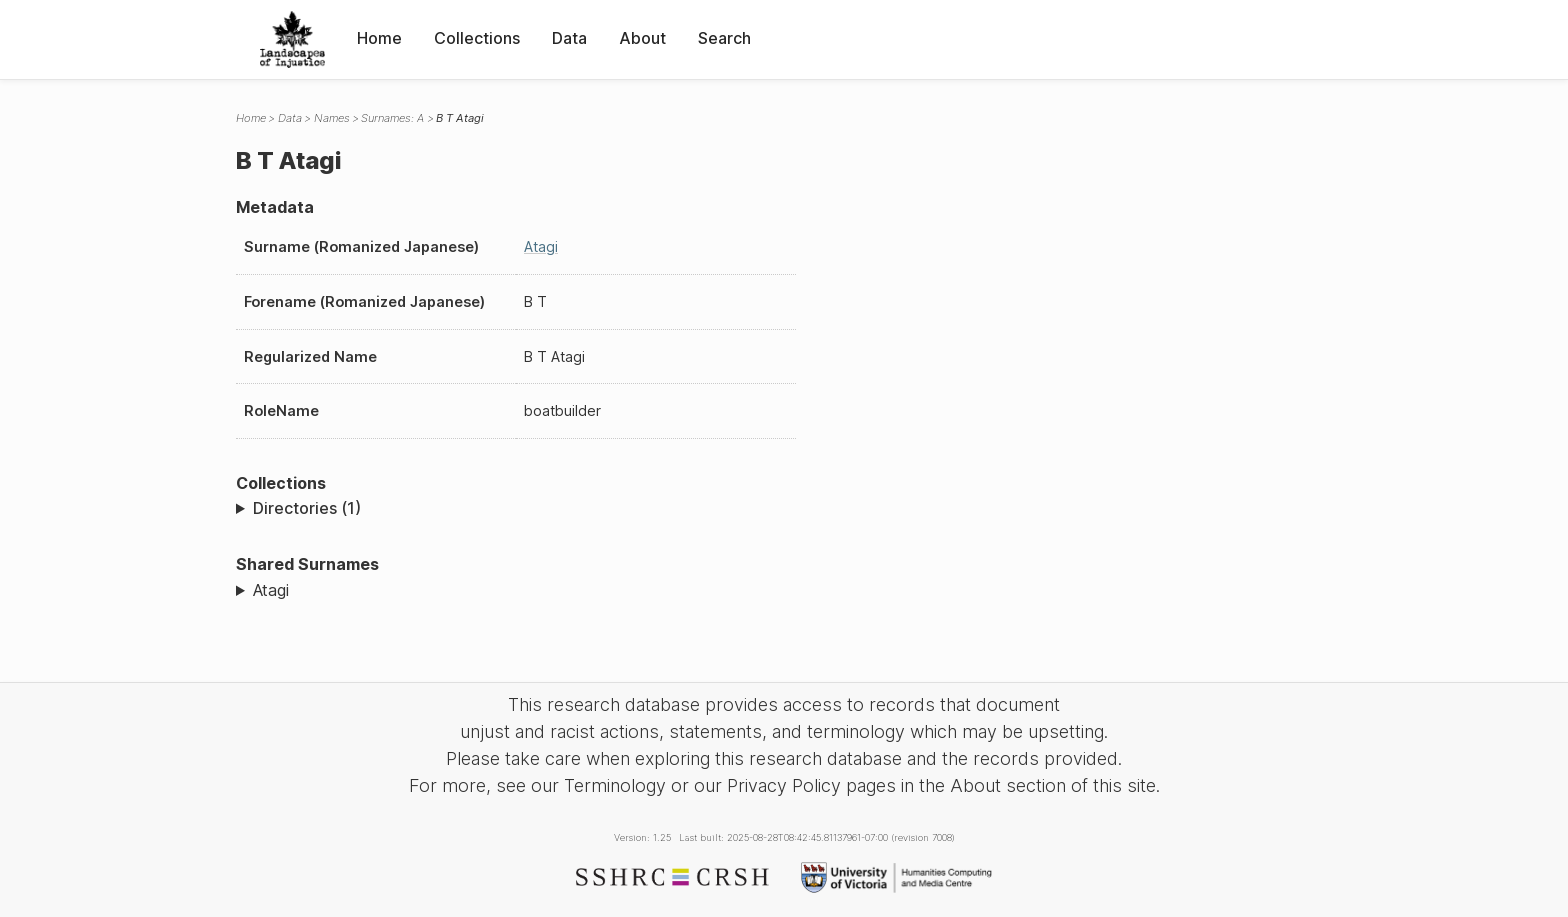 The height and width of the screenshot is (917, 1568). I want to click on Search, so click(724, 38).